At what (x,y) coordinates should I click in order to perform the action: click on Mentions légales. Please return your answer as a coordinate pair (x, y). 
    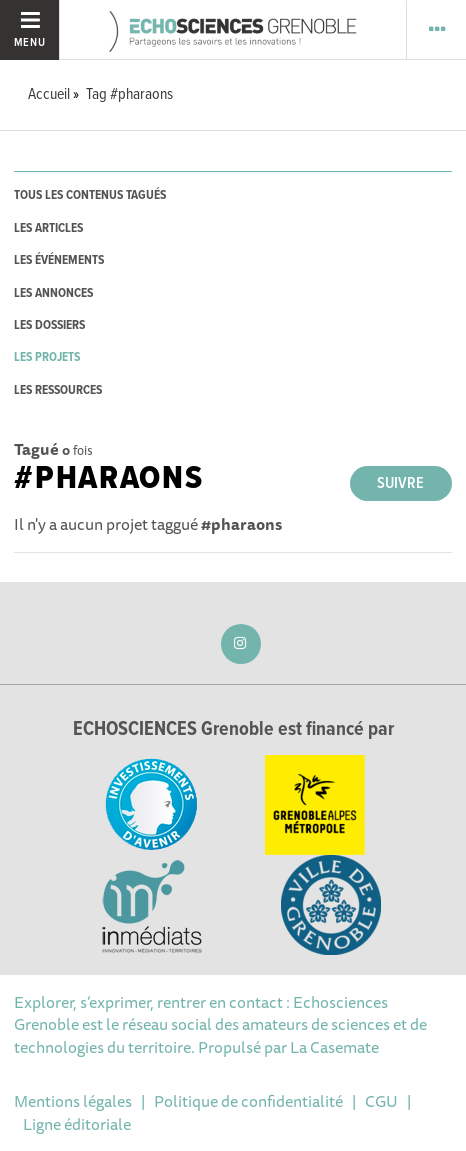
    Looking at the image, I should click on (73, 1101).